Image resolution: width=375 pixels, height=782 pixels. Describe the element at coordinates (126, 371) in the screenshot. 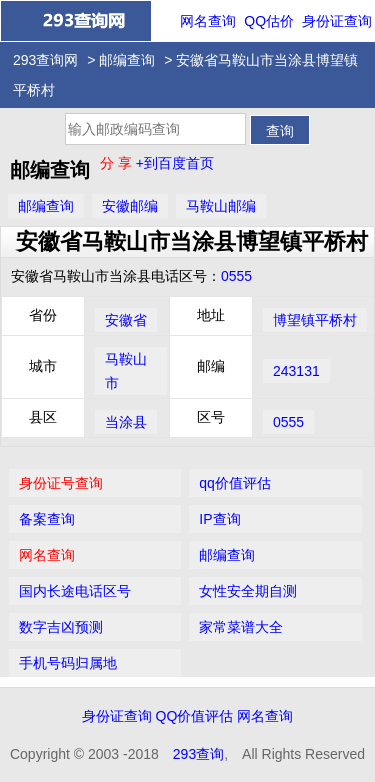

I see `马鞍山市` at that location.